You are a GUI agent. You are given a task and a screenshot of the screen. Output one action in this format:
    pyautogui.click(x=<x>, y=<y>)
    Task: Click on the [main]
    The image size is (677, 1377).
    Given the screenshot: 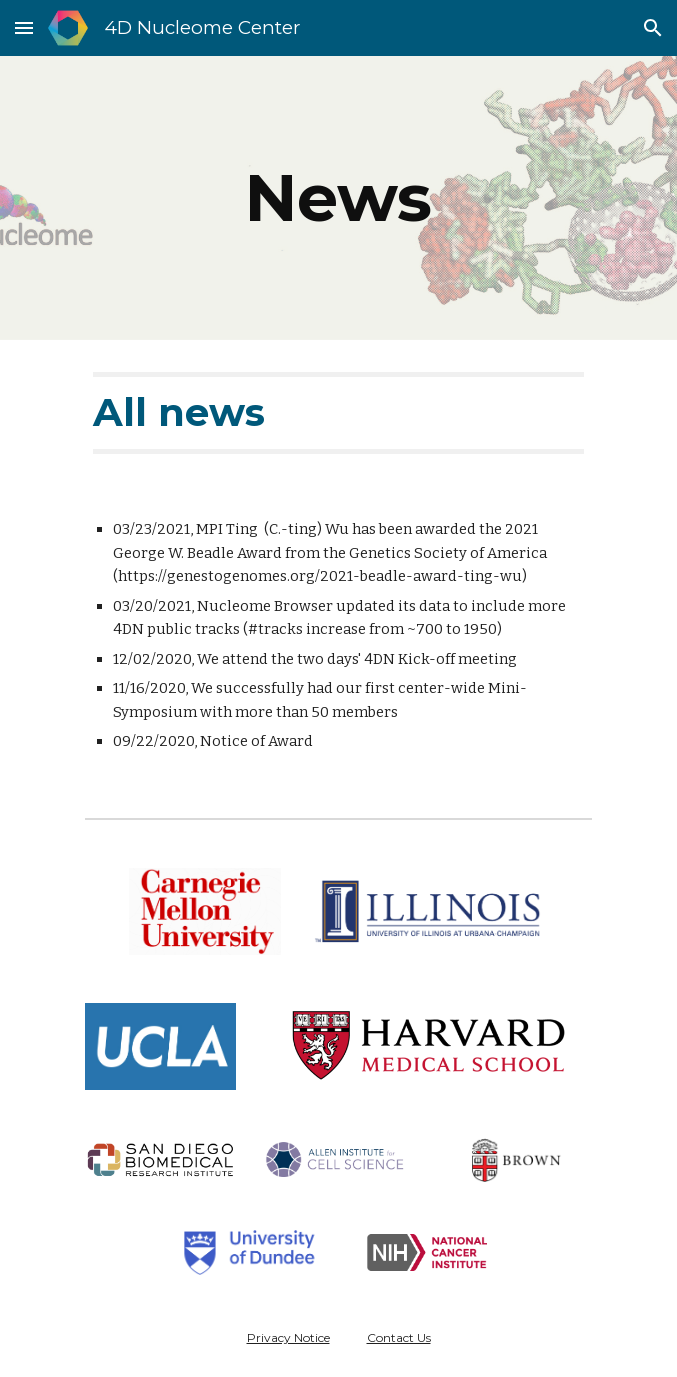 What is the action you would take?
    pyautogui.click(x=338, y=197)
    